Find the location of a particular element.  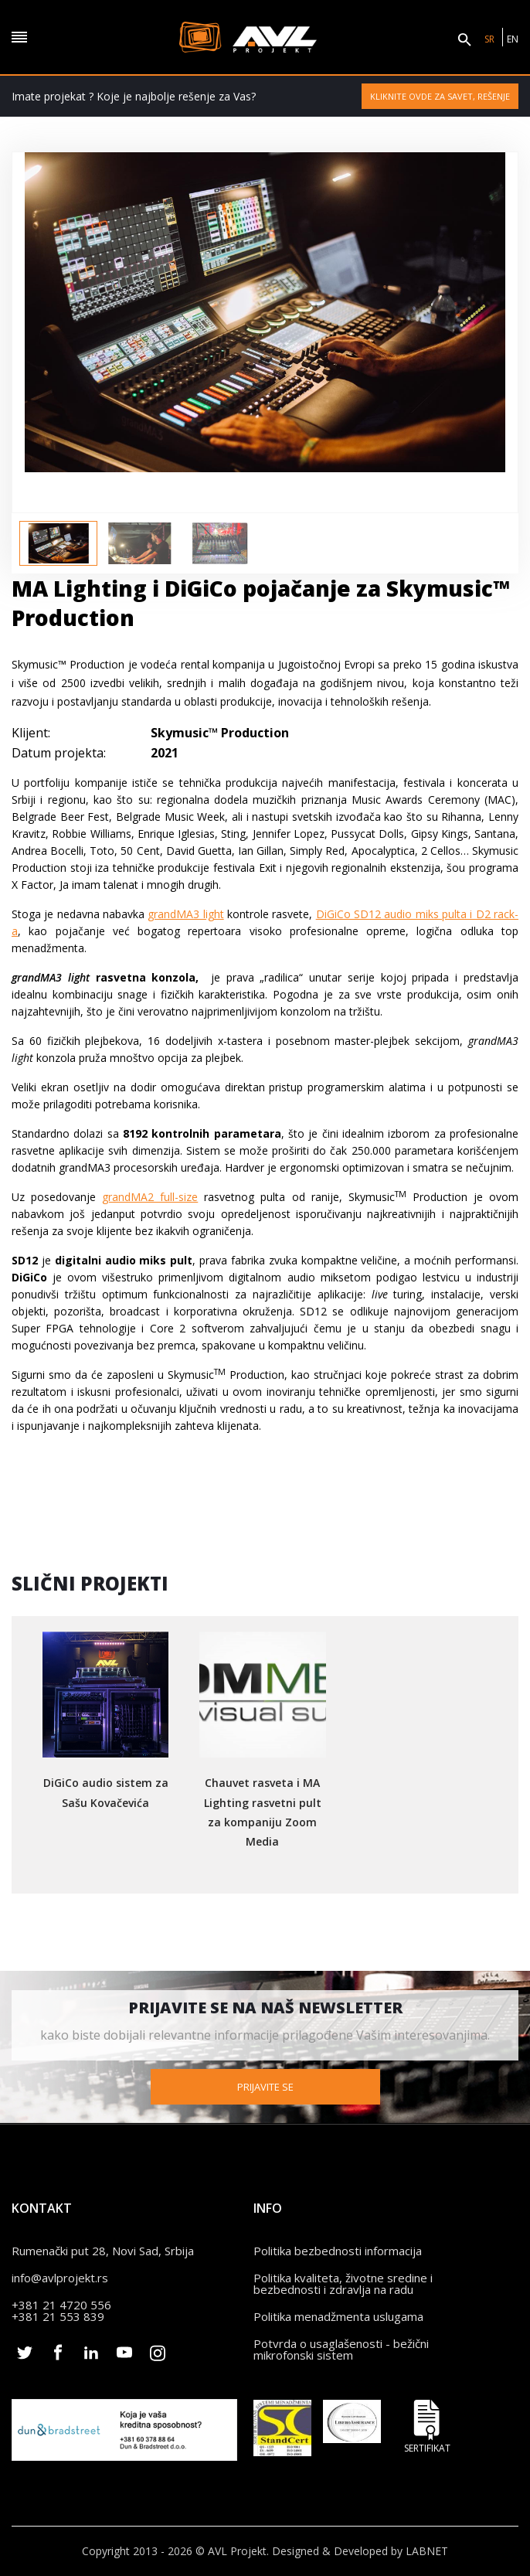

+381 21 553 839 is located at coordinates (58, 2315).